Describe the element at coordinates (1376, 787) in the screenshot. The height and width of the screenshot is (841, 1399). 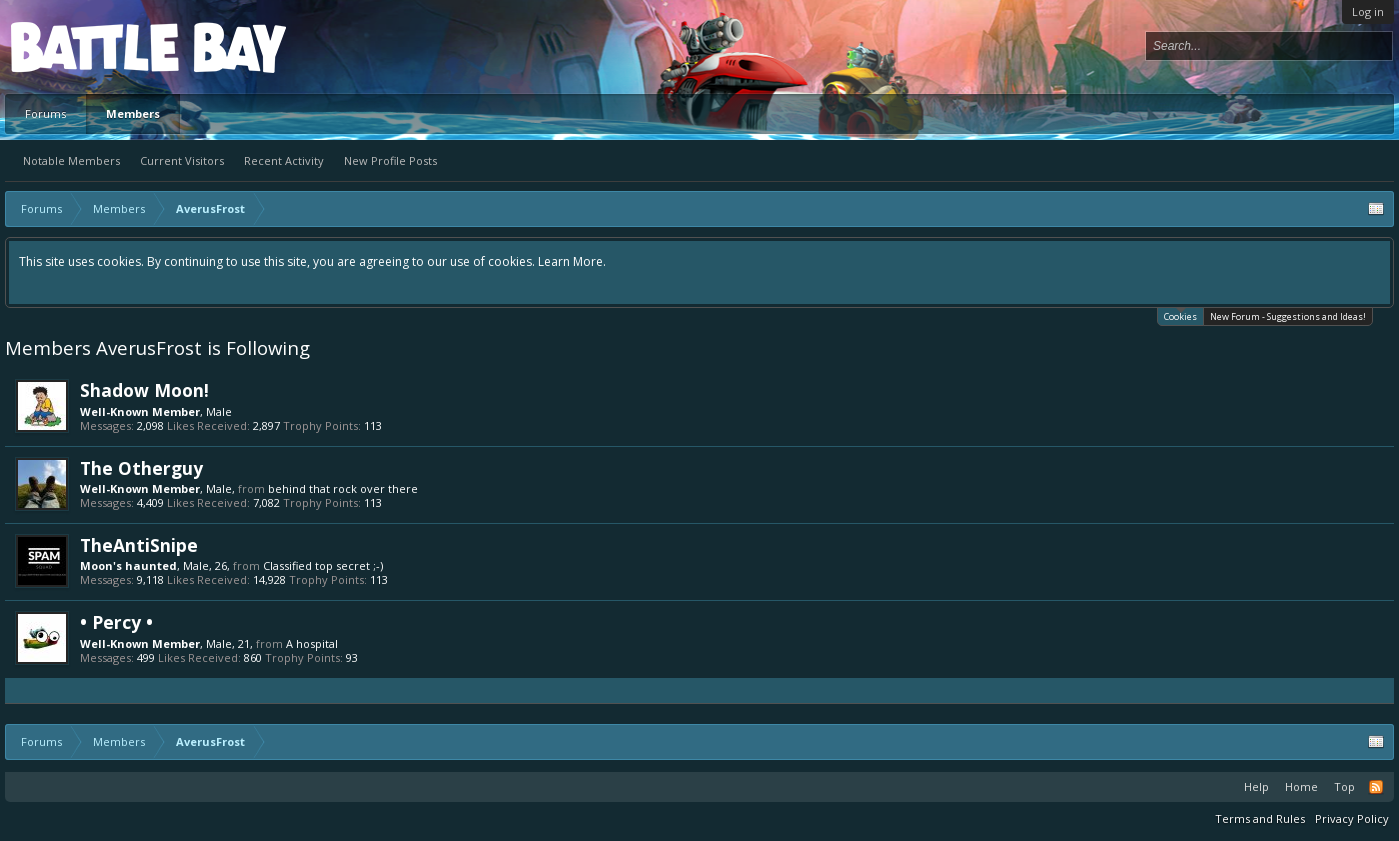
I see `RSS` at that location.